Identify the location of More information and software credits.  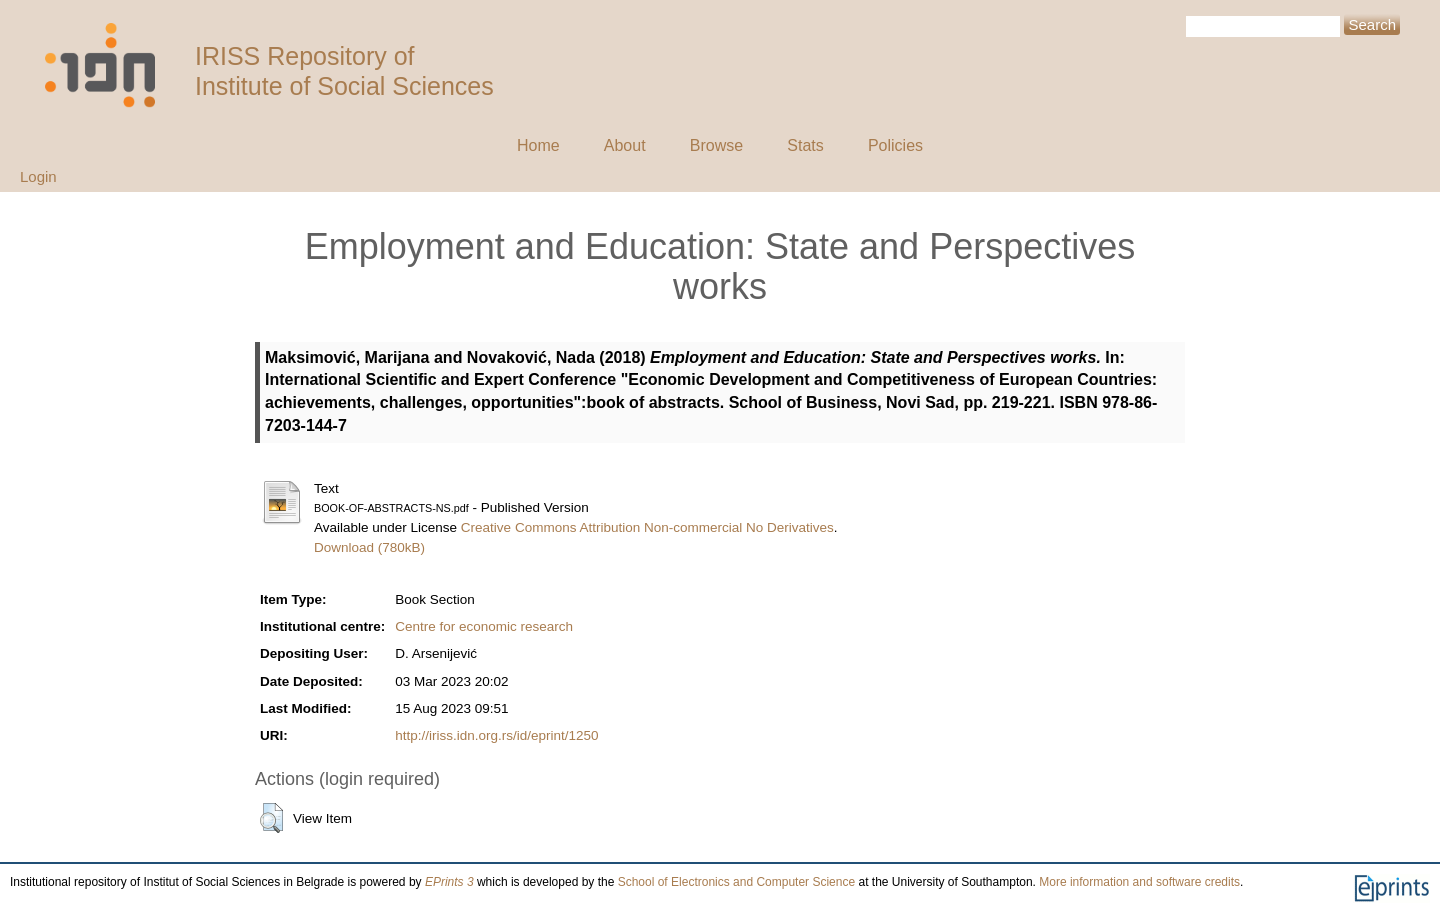
(1139, 882).